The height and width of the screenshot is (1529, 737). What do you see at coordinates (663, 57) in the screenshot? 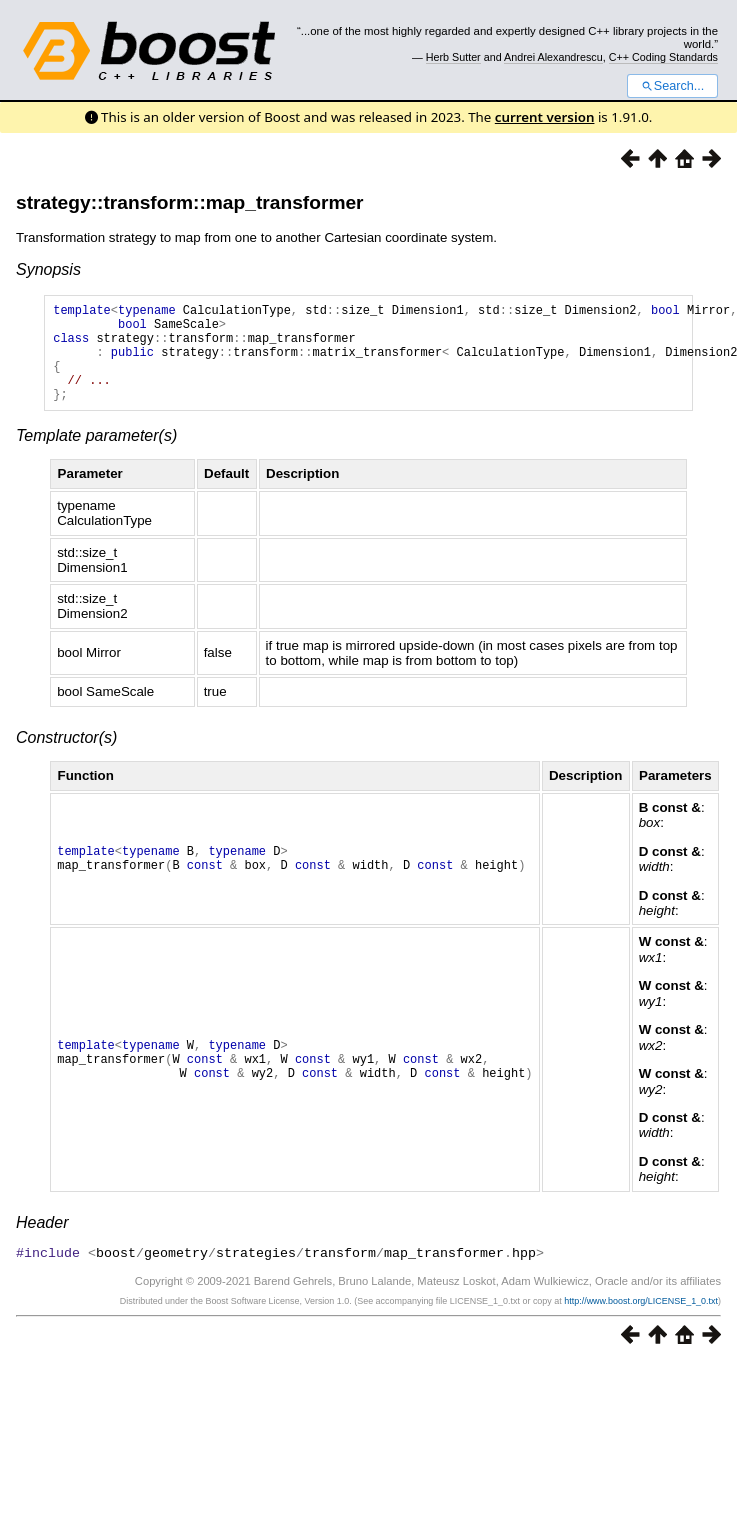
I see `C++ Coding Standards` at bounding box center [663, 57].